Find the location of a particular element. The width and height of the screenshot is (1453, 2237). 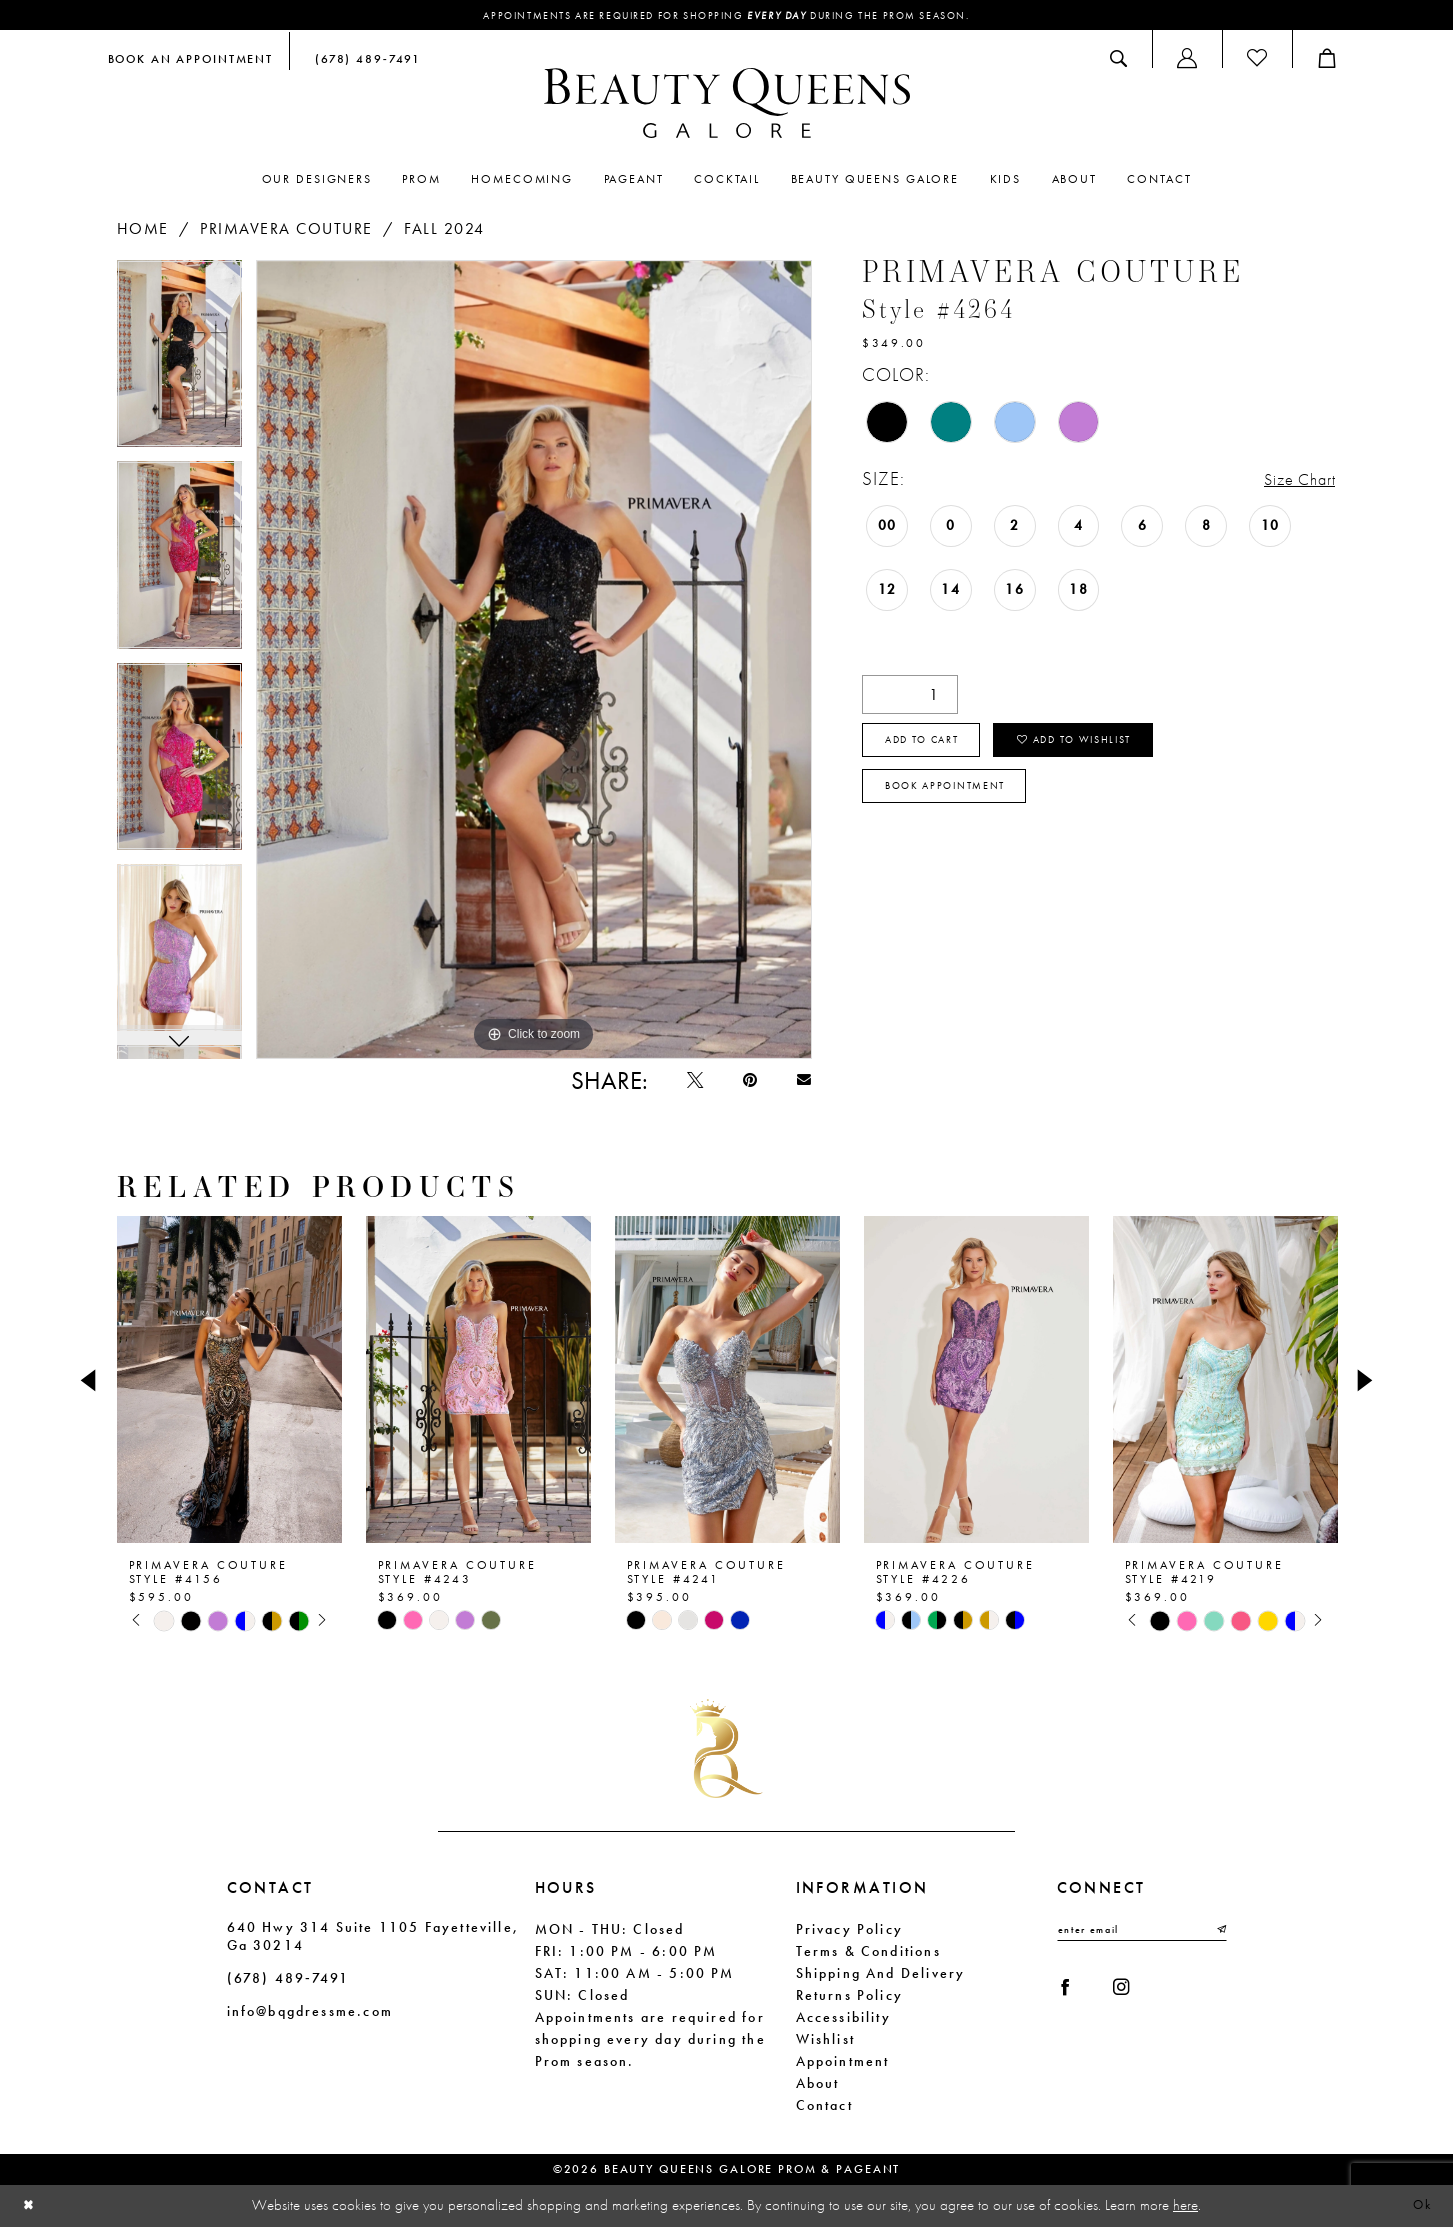

Fall 2024 is located at coordinates (444, 230).